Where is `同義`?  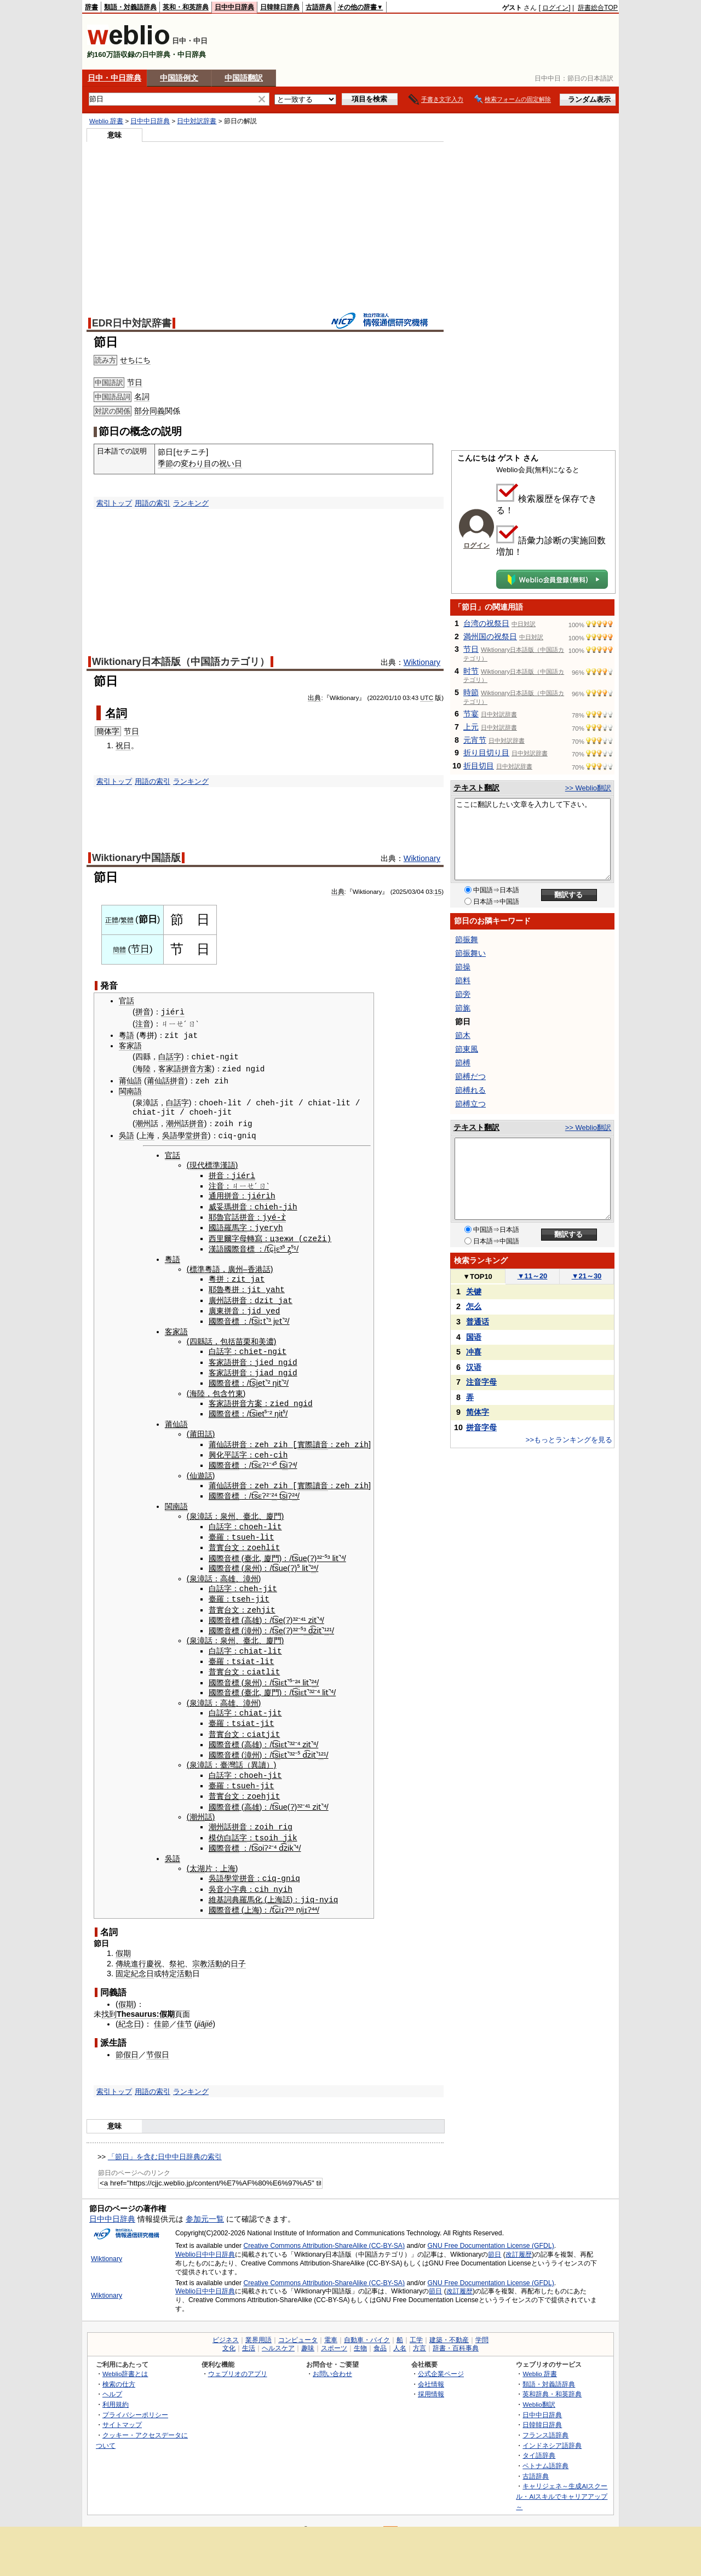 同義 is located at coordinates (157, 410).